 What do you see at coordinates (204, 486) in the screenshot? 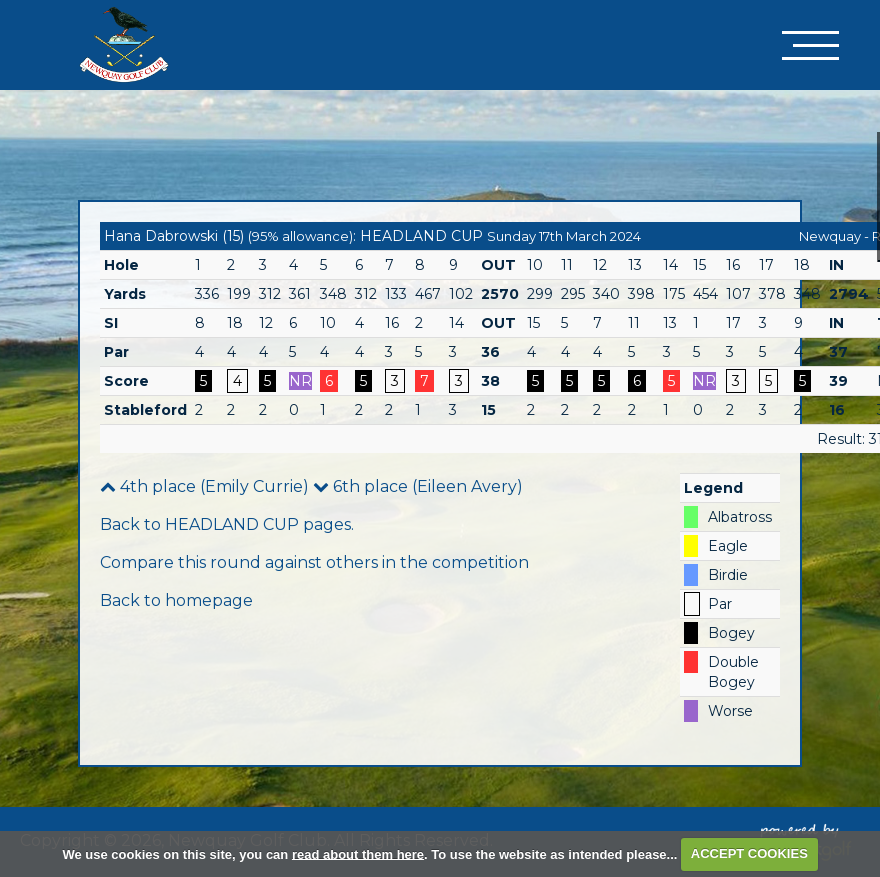
I see `4th place (Emily Currie)` at bounding box center [204, 486].